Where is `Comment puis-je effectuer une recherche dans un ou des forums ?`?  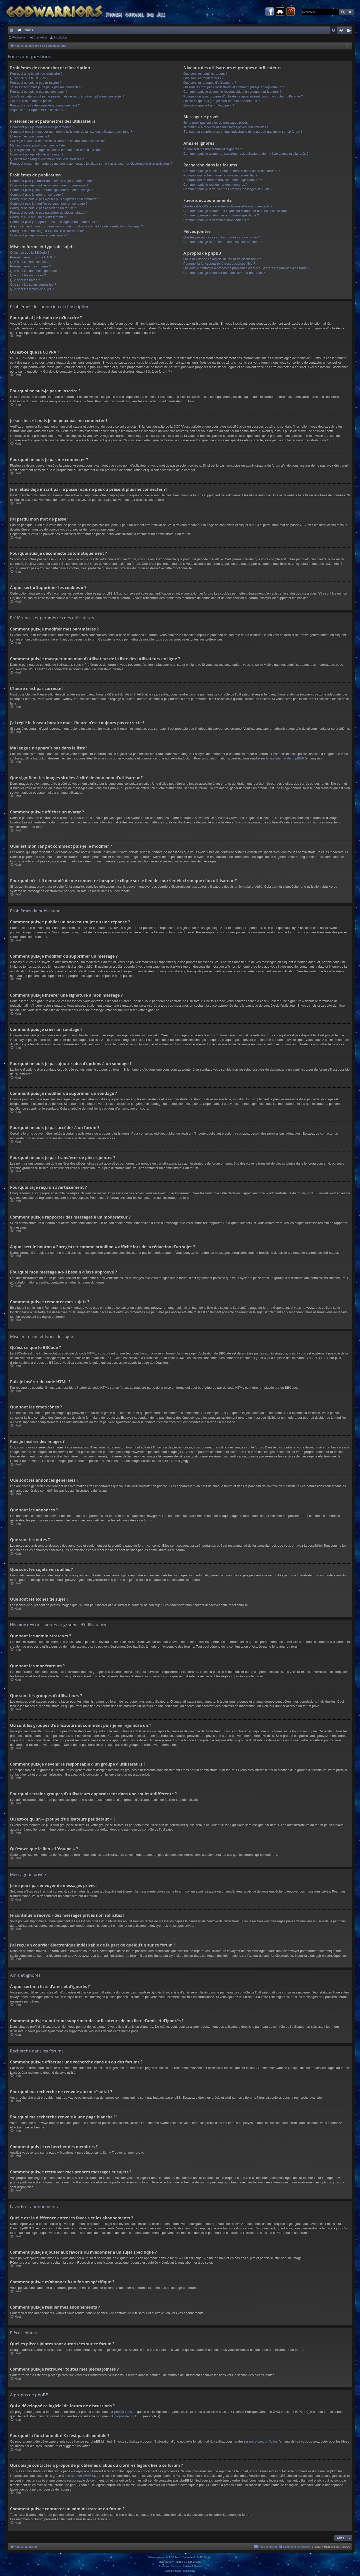
Comment puis-je effectuer une recherche dans un ou des forums ? is located at coordinates (232, 171).